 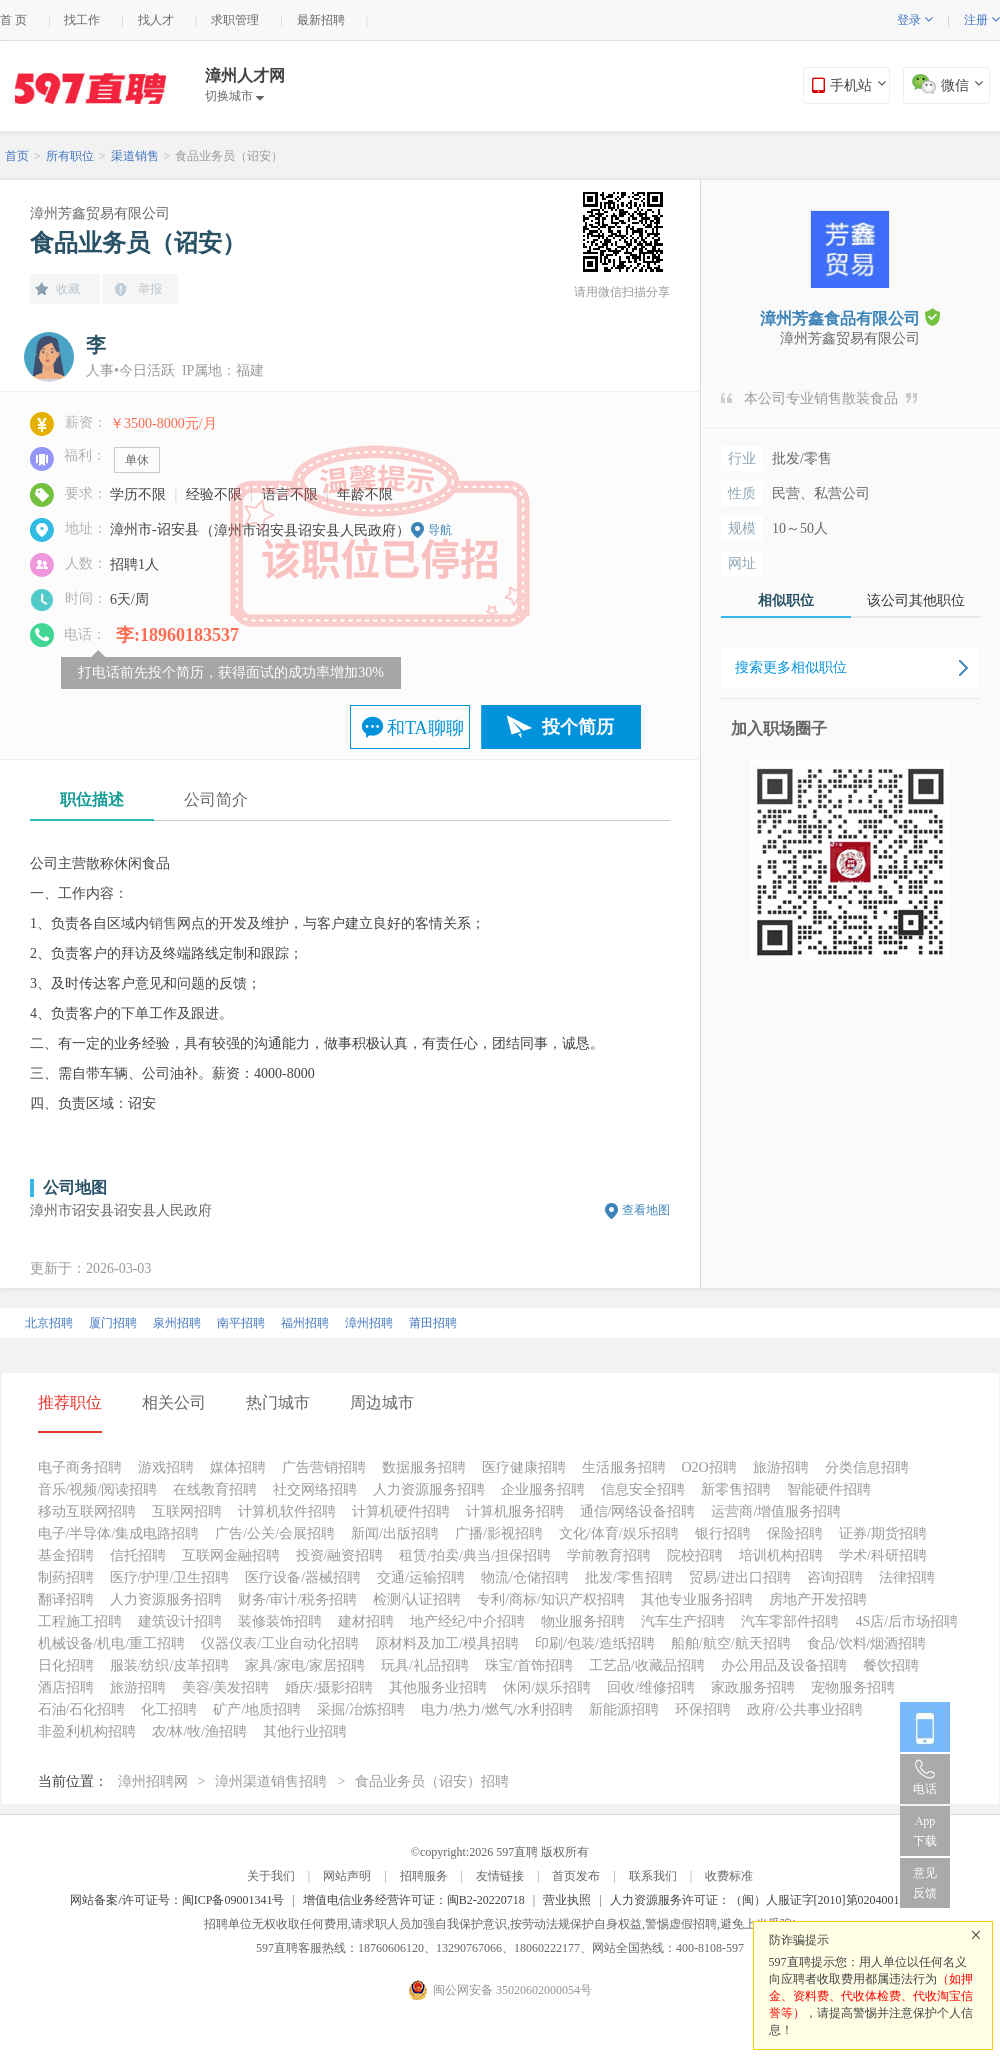 I want to click on 新零售招聘, so click(x=736, y=1489).